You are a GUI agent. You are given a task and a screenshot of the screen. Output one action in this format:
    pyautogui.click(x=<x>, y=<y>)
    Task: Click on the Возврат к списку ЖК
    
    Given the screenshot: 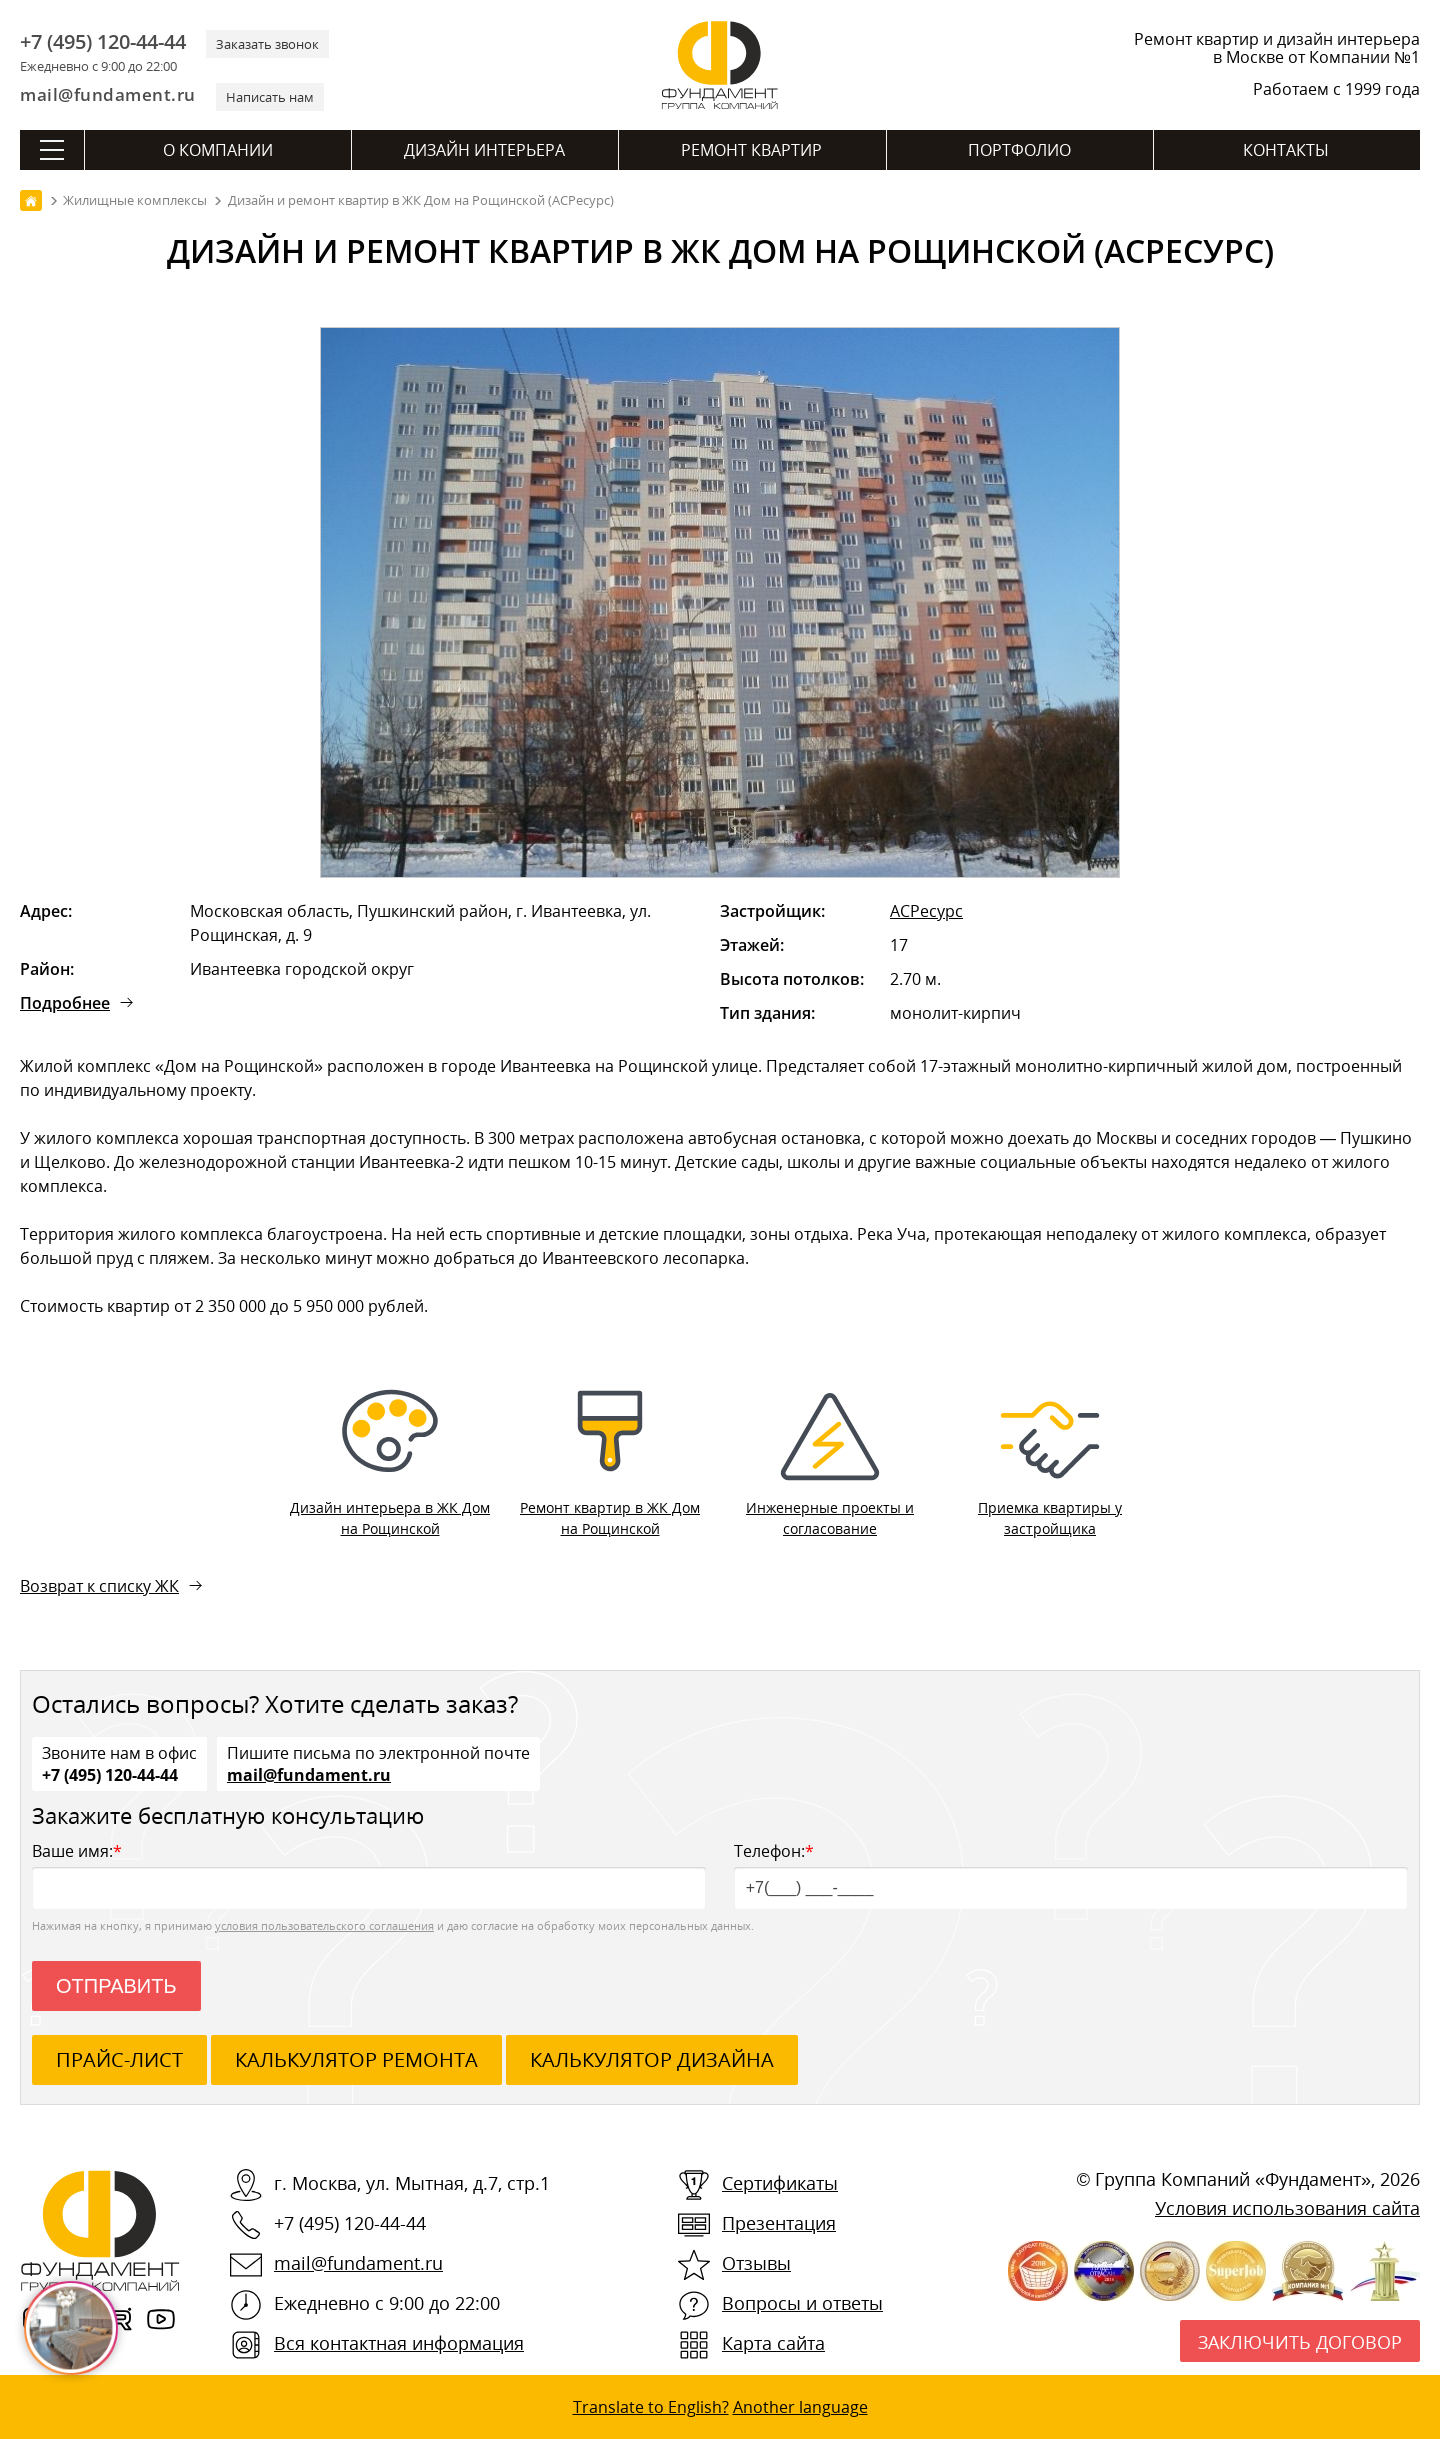 What is the action you would take?
    pyautogui.click(x=99, y=1586)
    